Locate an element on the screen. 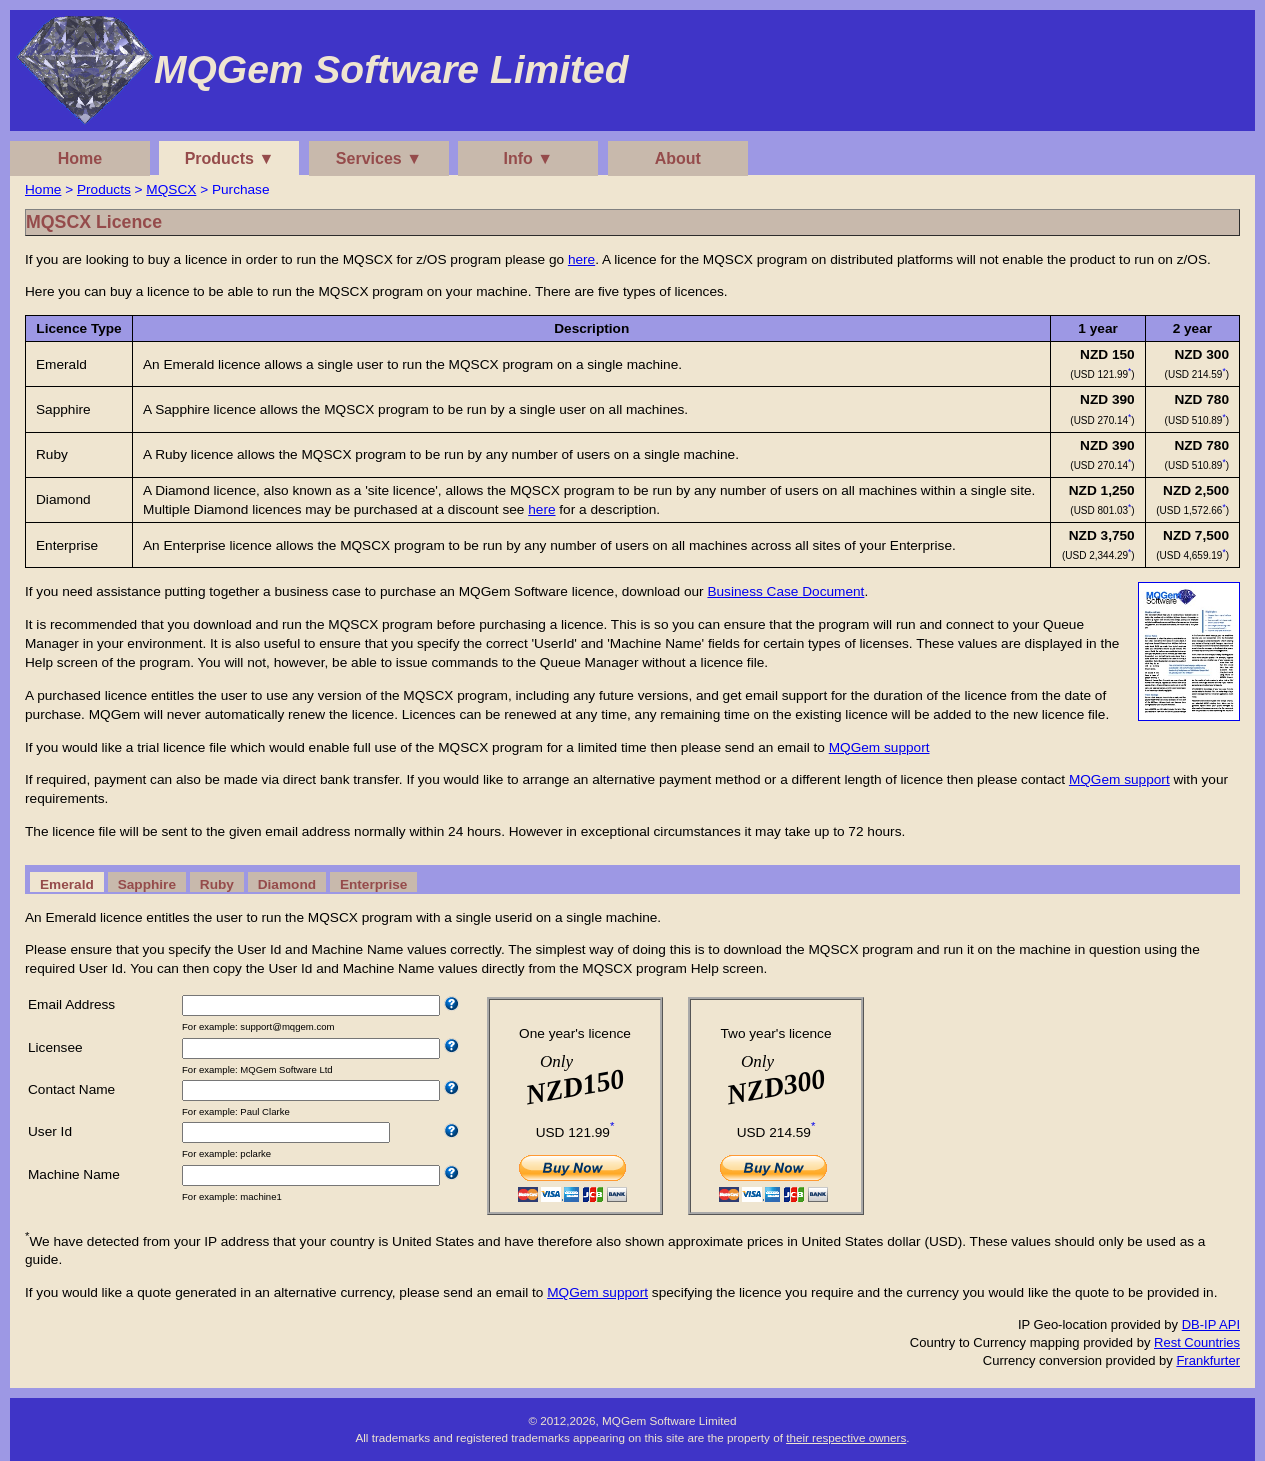 This screenshot has width=1265, height=1461. DB-IP API is located at coordinates (1211, 1324).